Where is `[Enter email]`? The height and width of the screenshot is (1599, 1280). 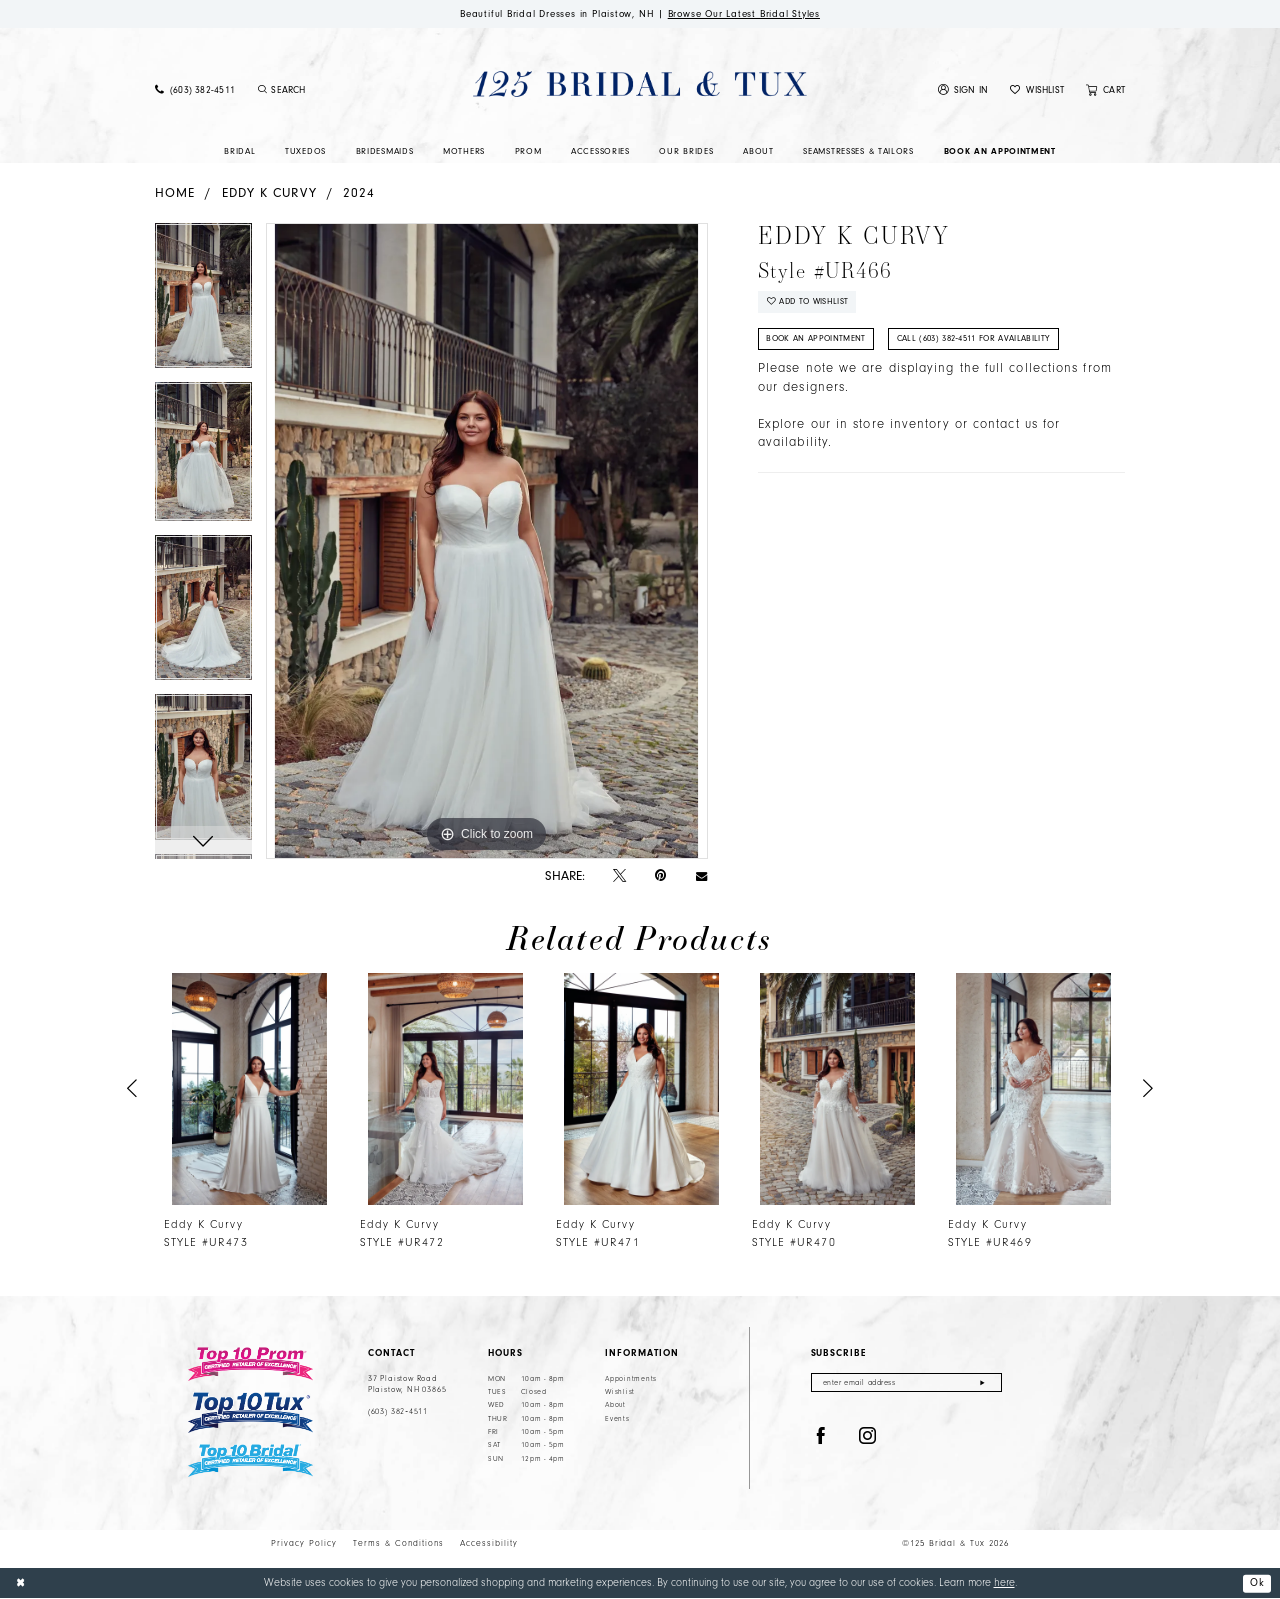 [Enter email] is located at coordinates (906, 1383).